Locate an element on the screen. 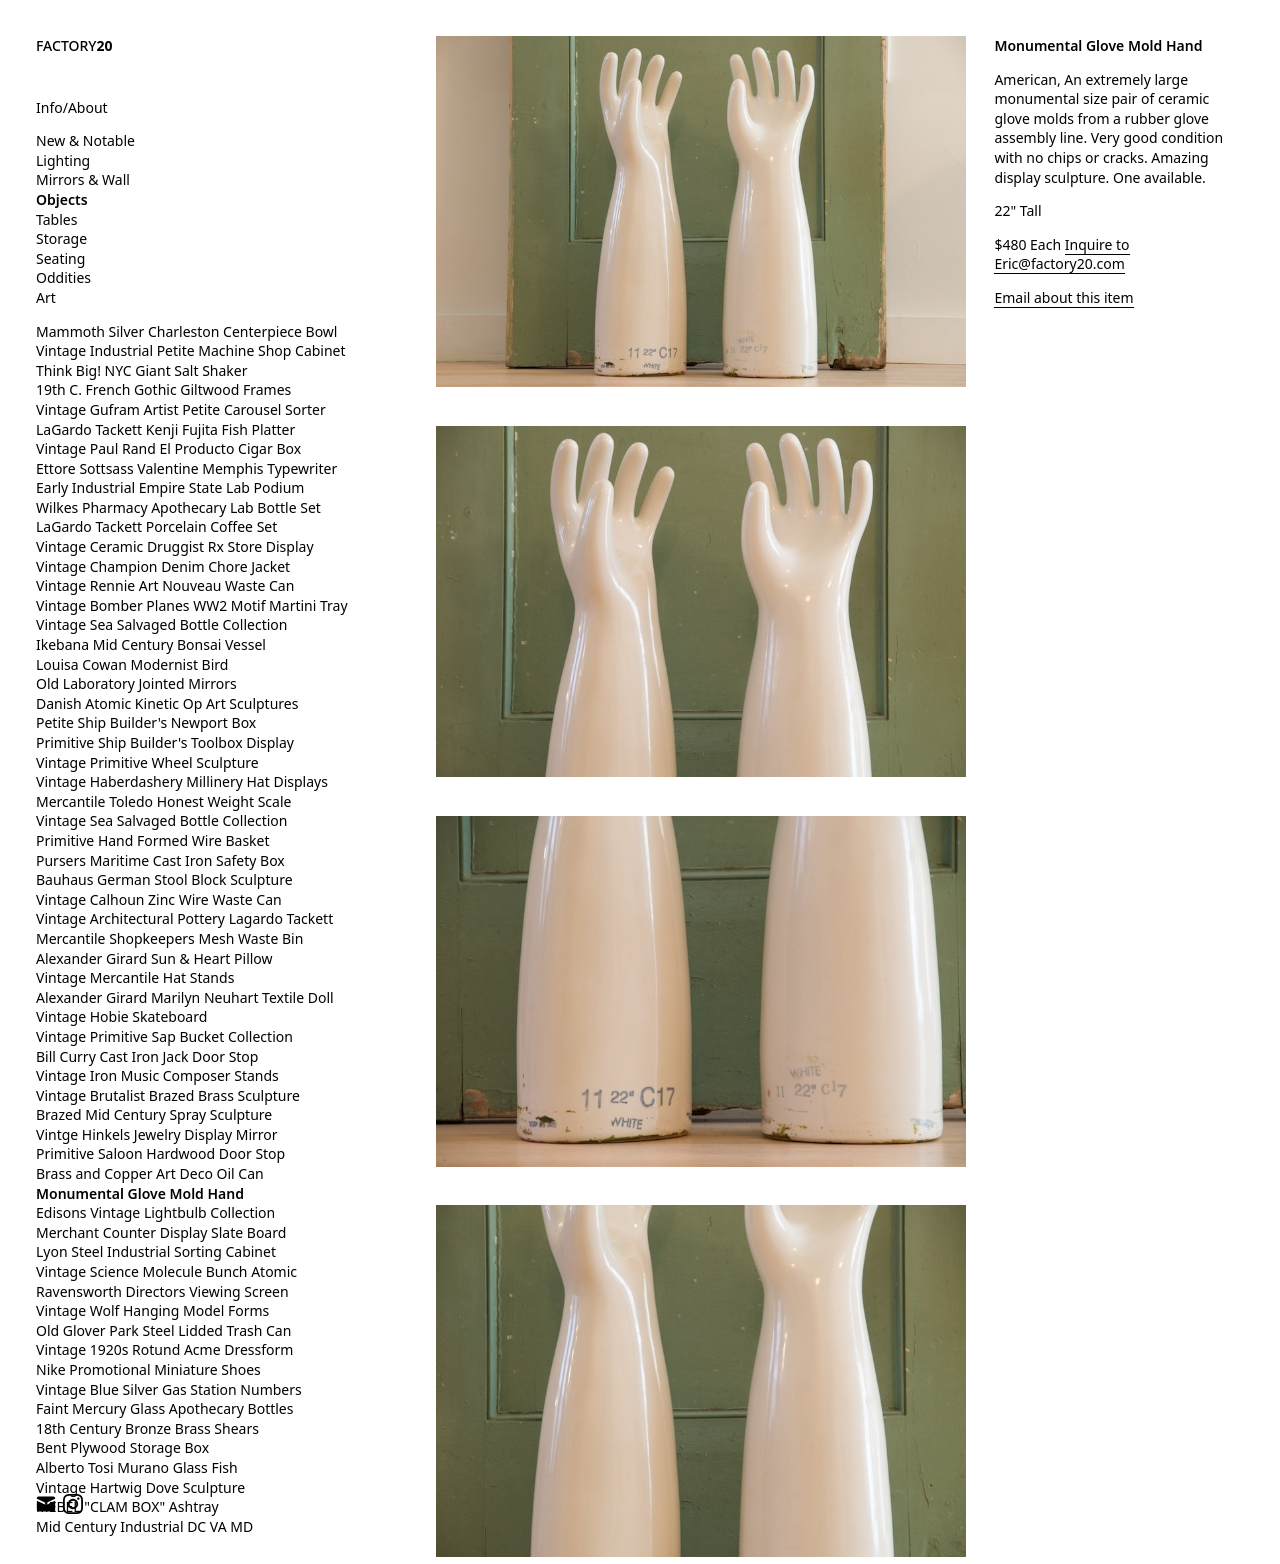  Vintage 1920s Rotund Acme Dressform is located at coordinates (164, 1349).